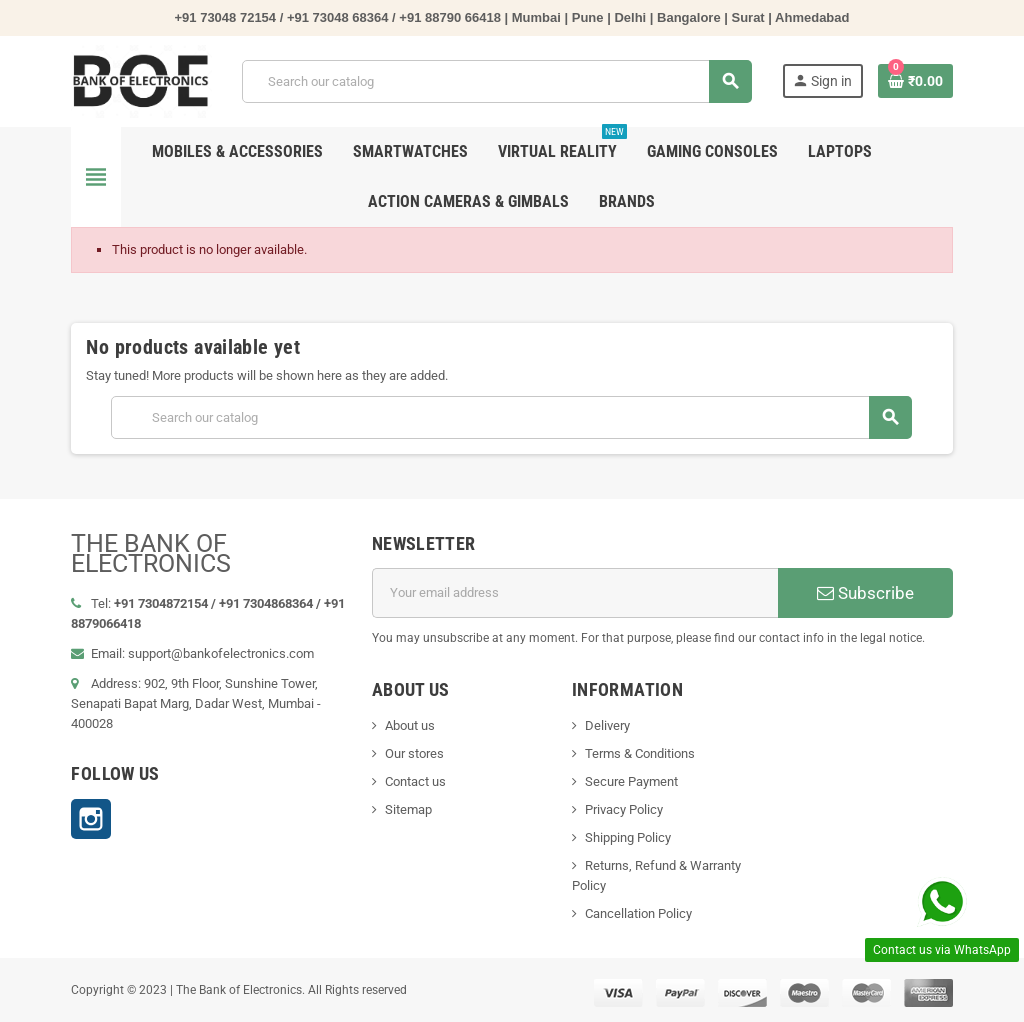 This screenshot has height=1022, width=1024. What do you see at coordinates (624, 809) in the screenshot?
I see `Privacy Policy` at bounding box center [624, 809].